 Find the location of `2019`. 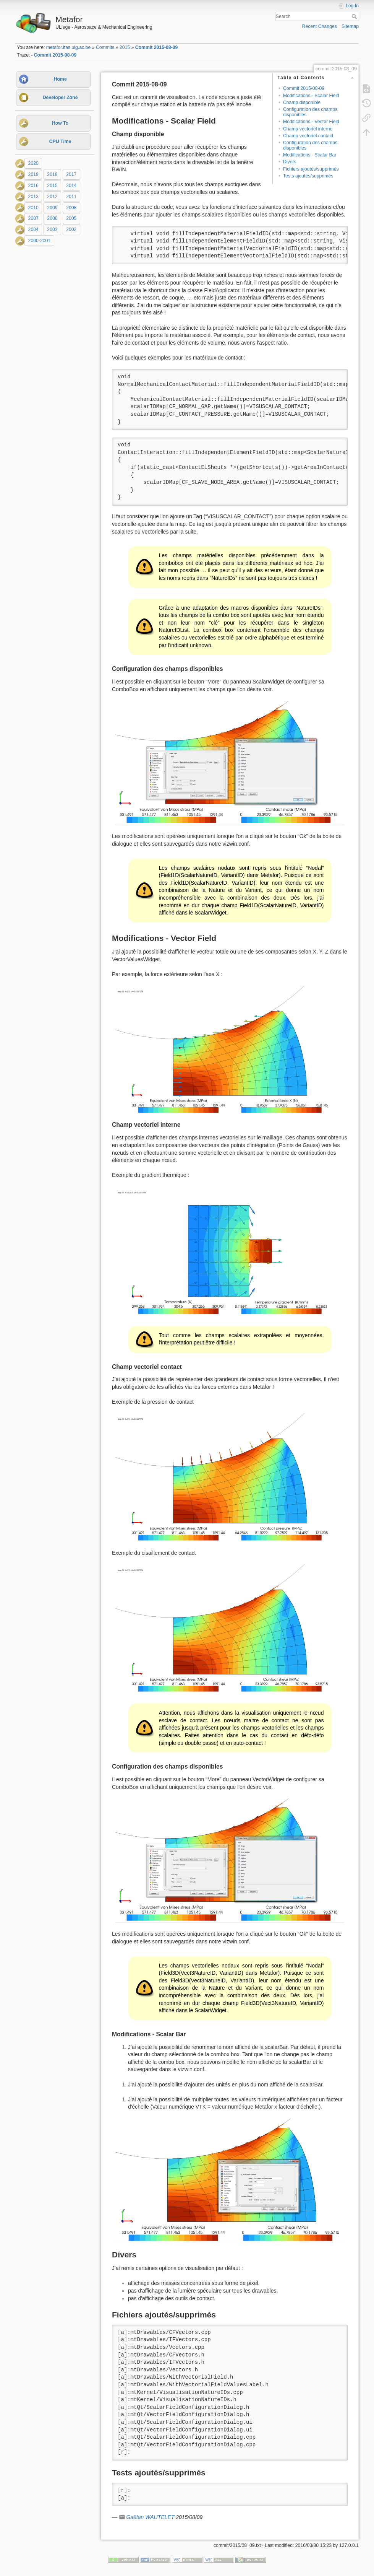

2019 is located at coordinates (33, 174).